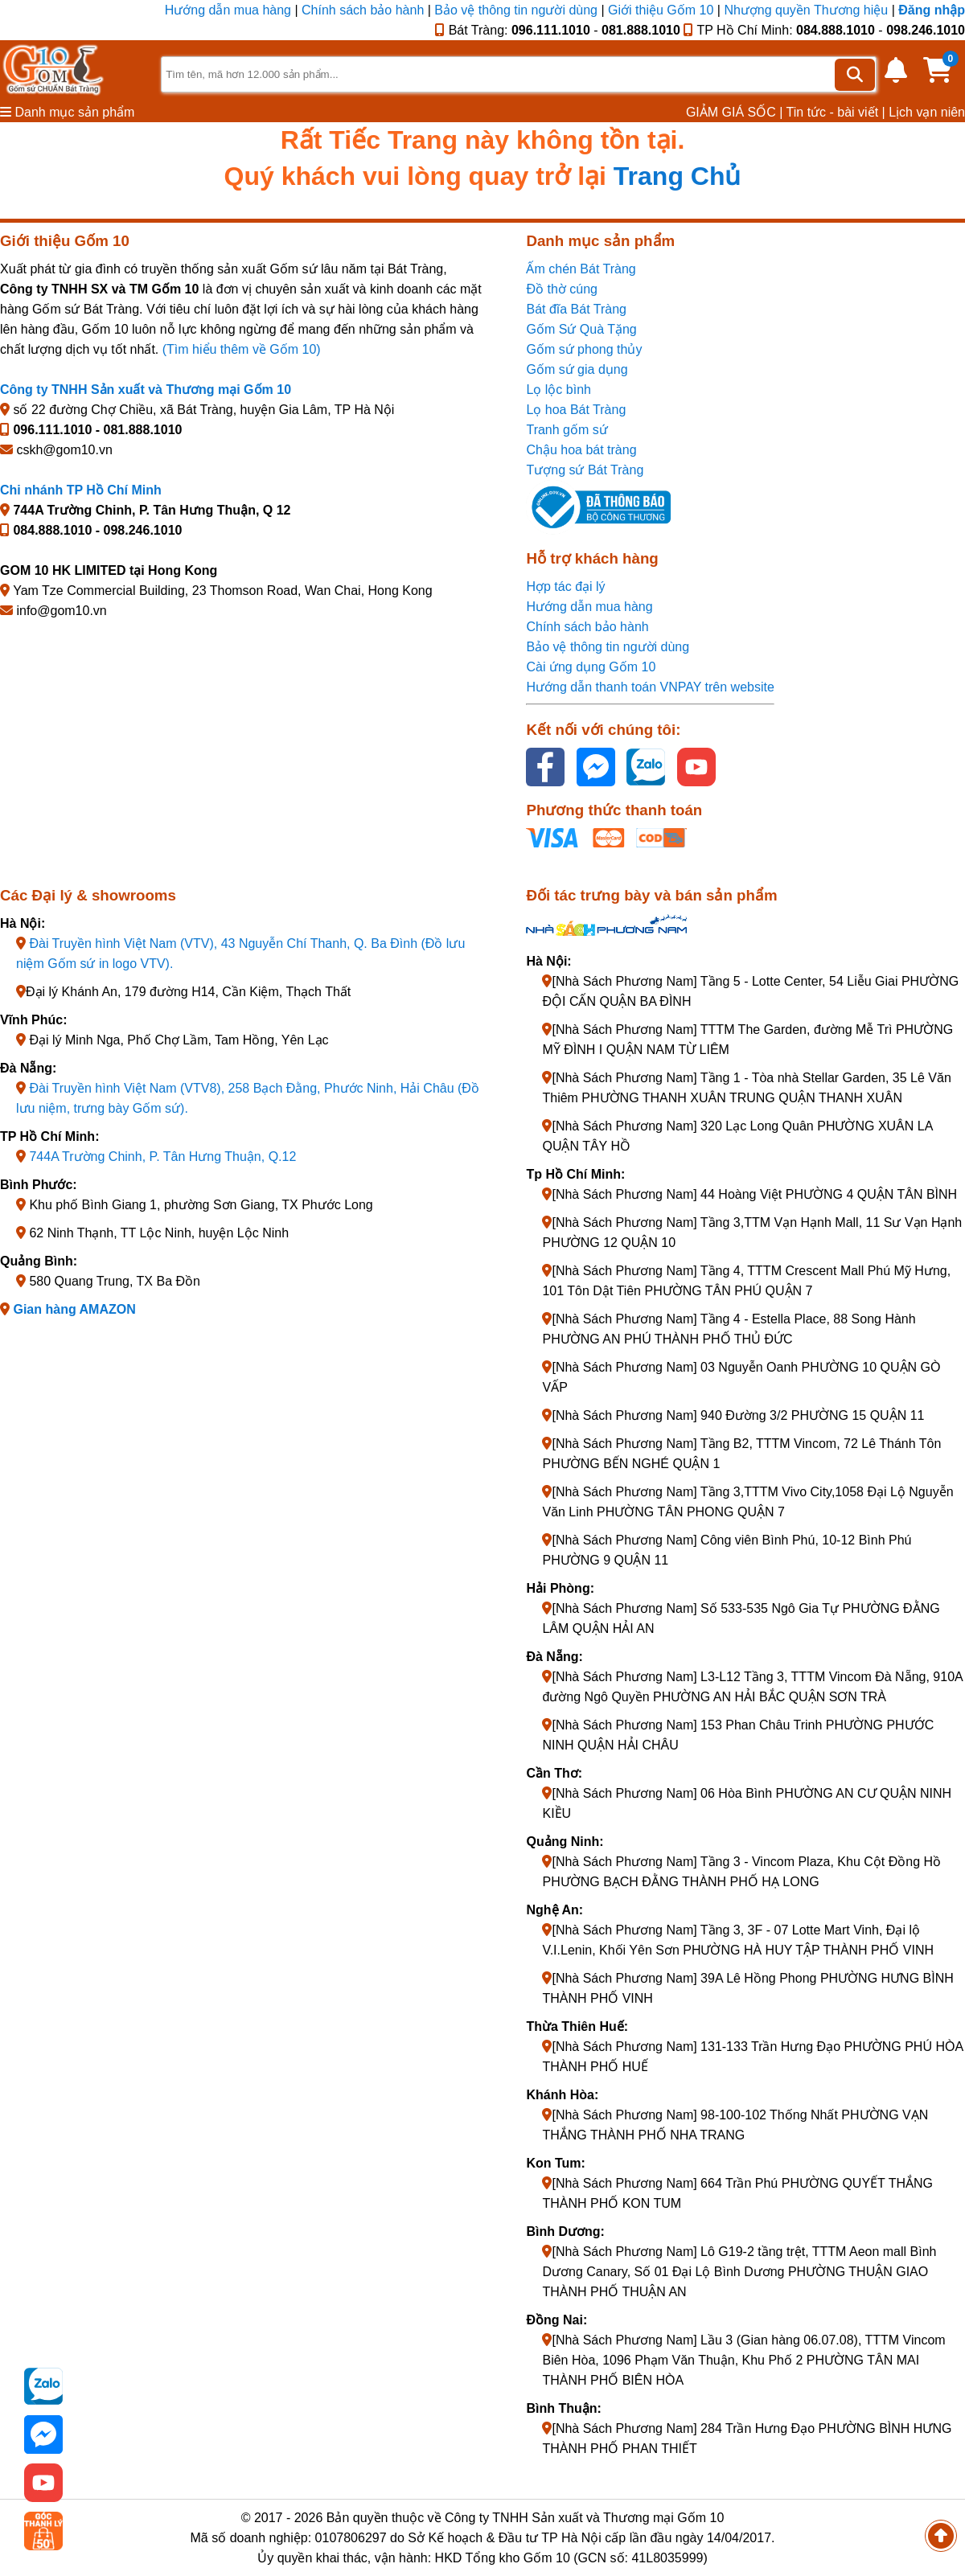 This screenshot has width=965, height=2576. What do you see at coordinates (584, 470) in the screenshot?
I see `Tượng sứ Bát Tràng` at bounding box center [584, 470].